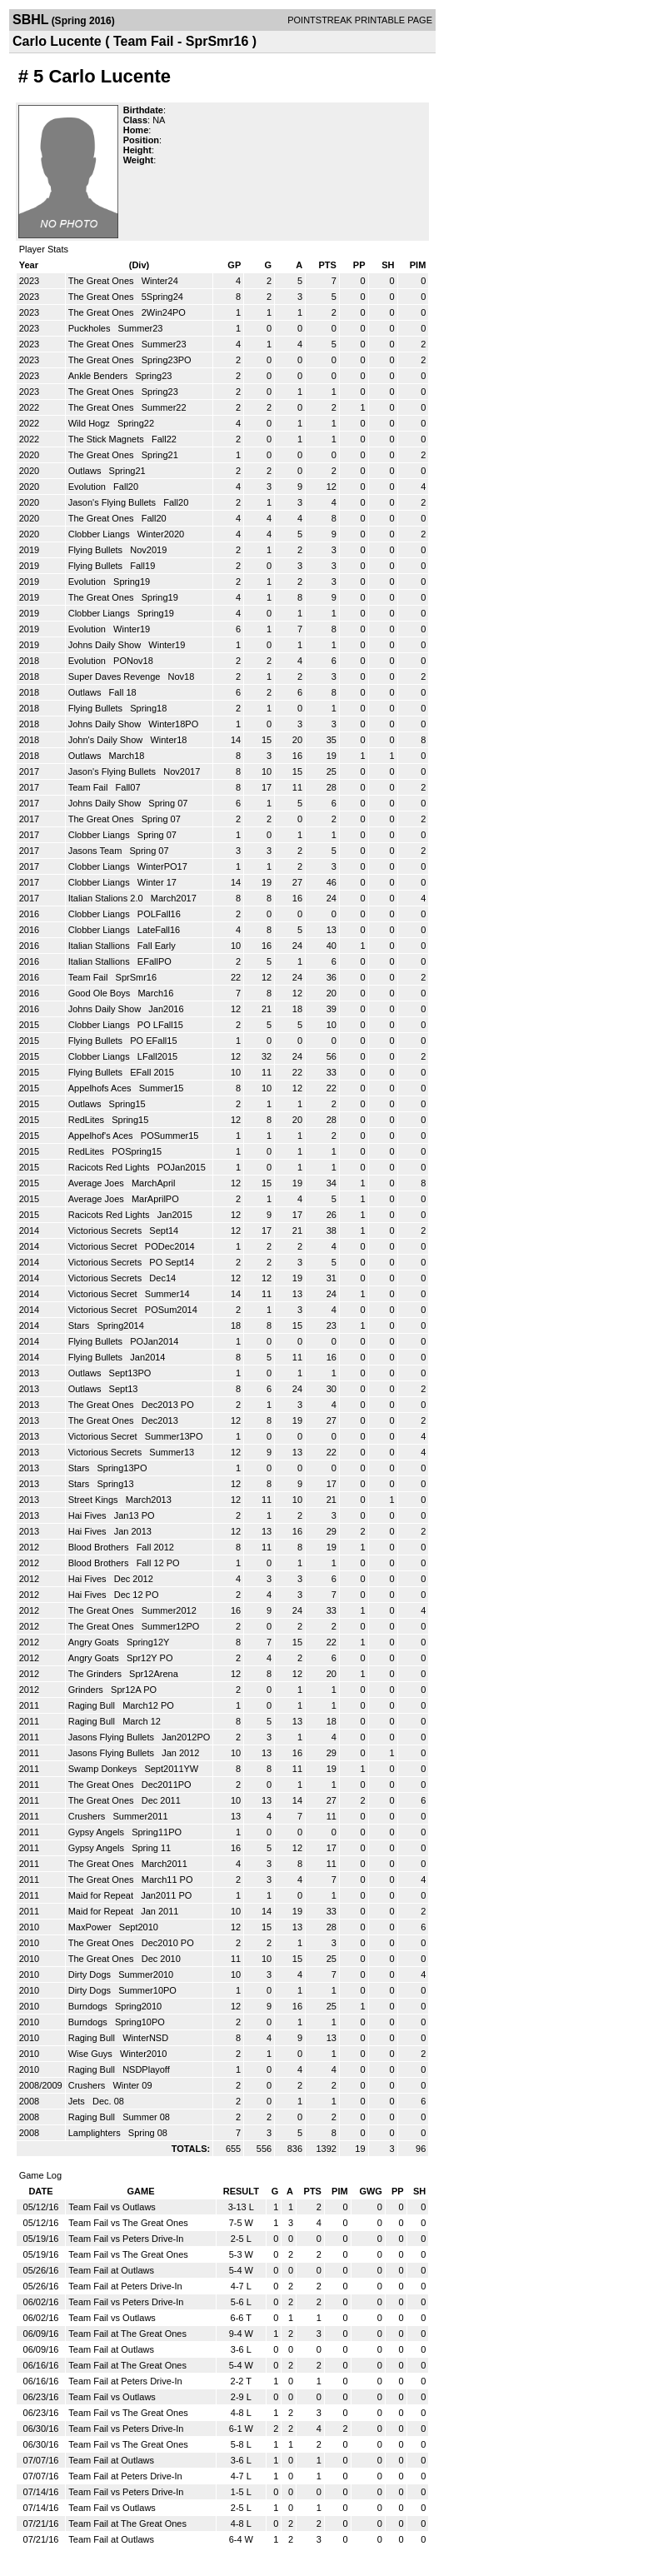 Image resolution: width=658 pixels, height=2576 pixels. Describe the element at coordinates (107, 439) in the screenshot. I see `The Stick Magnets` at that location.